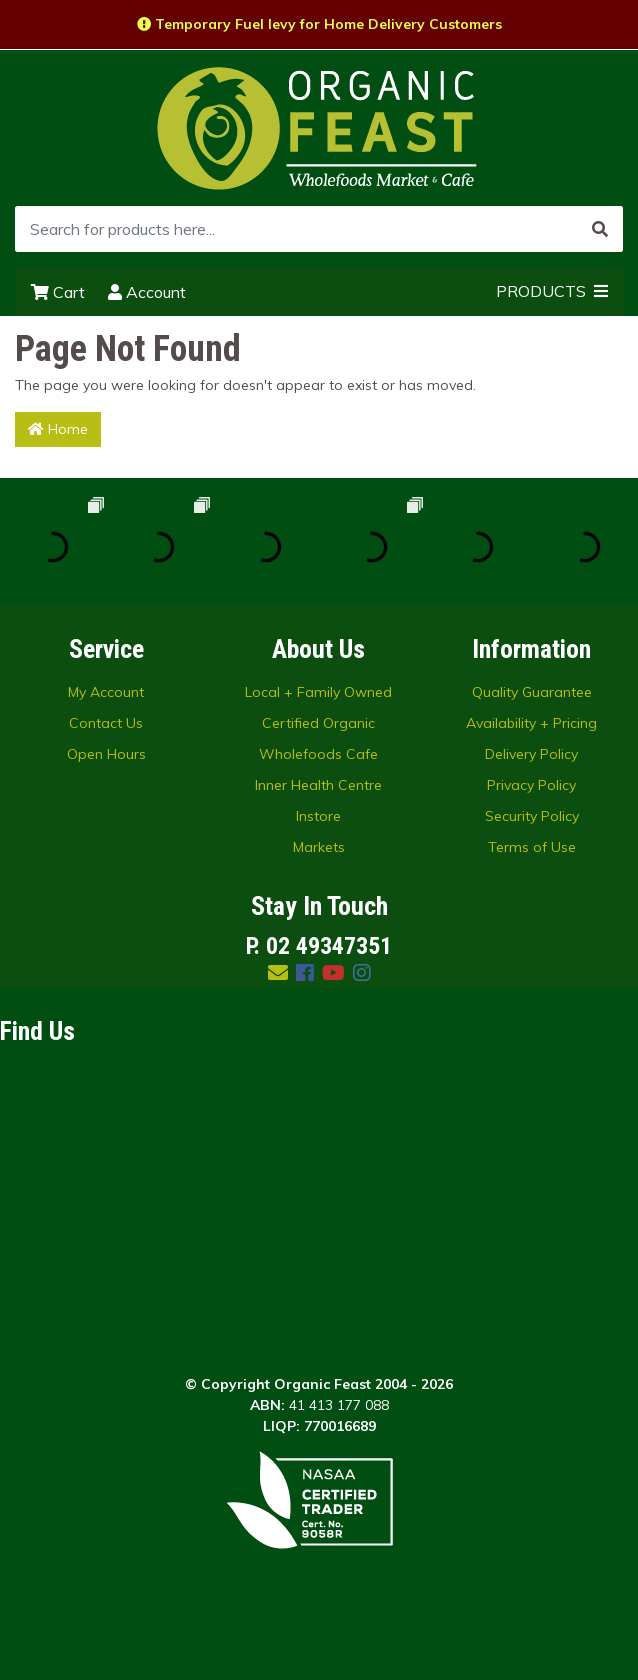  What do you see at coordinates (319, 24) in the screenshot?
I see `Temporary Fuel levy for Home Delivery Customers` at bounding box center [319, 24].